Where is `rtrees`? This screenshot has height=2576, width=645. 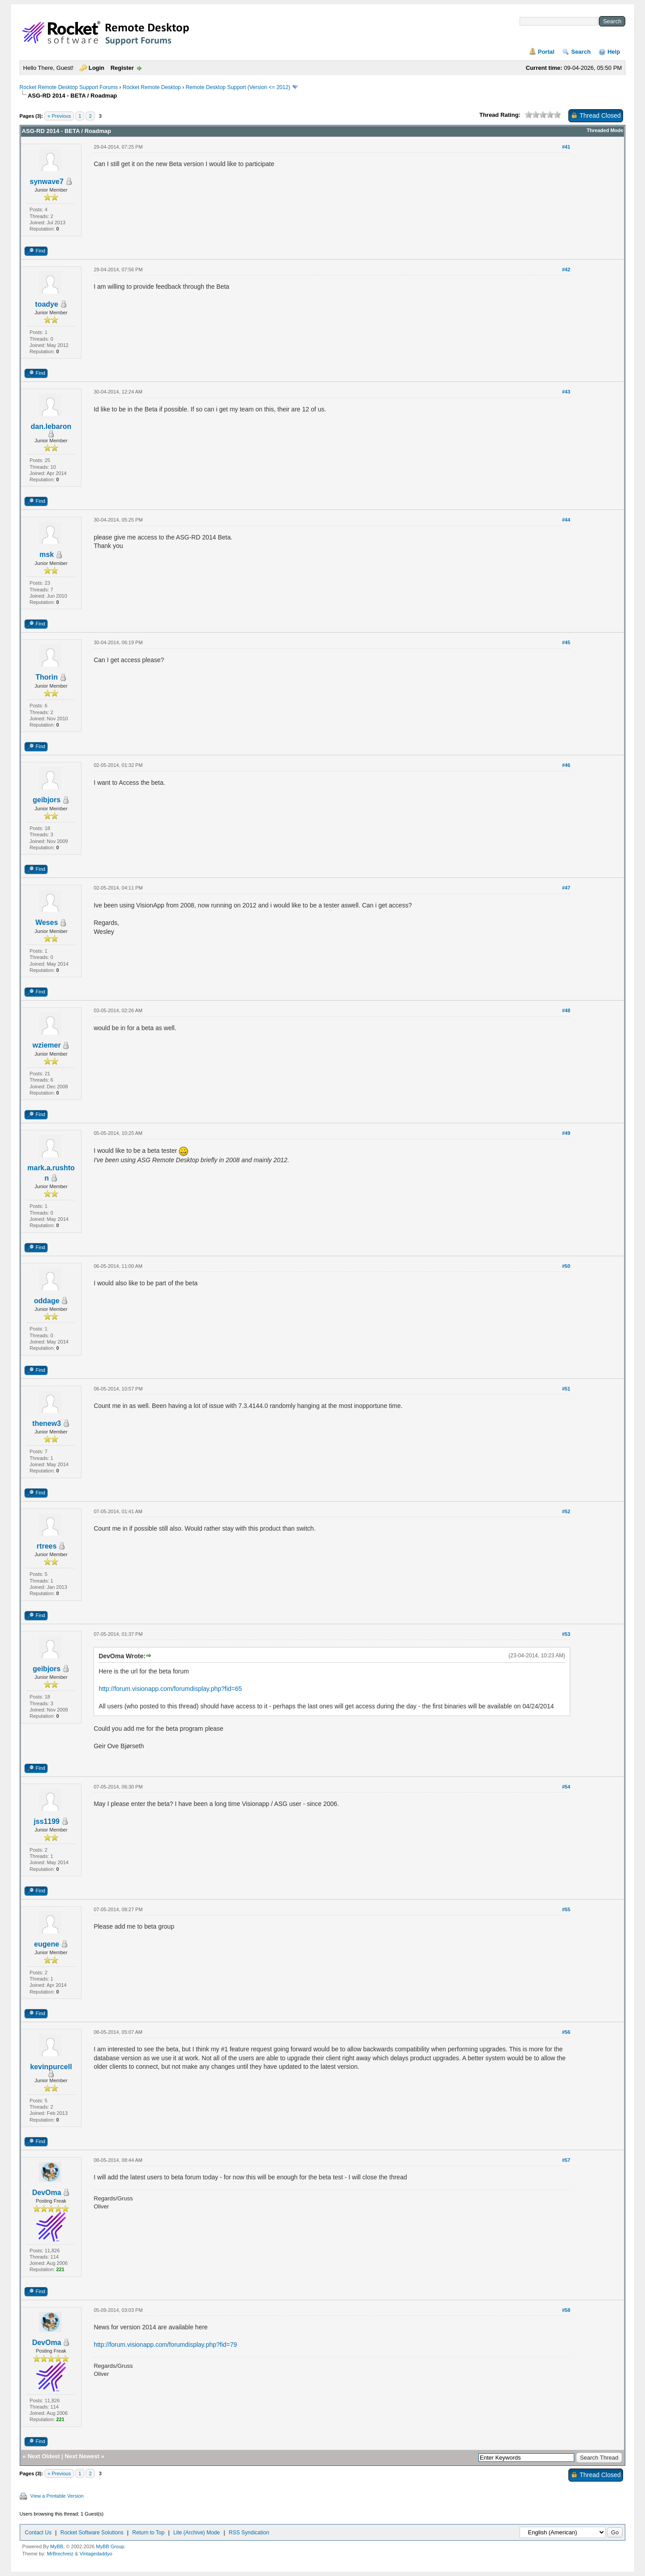
rtrees is located at coordinates (46, 1546).